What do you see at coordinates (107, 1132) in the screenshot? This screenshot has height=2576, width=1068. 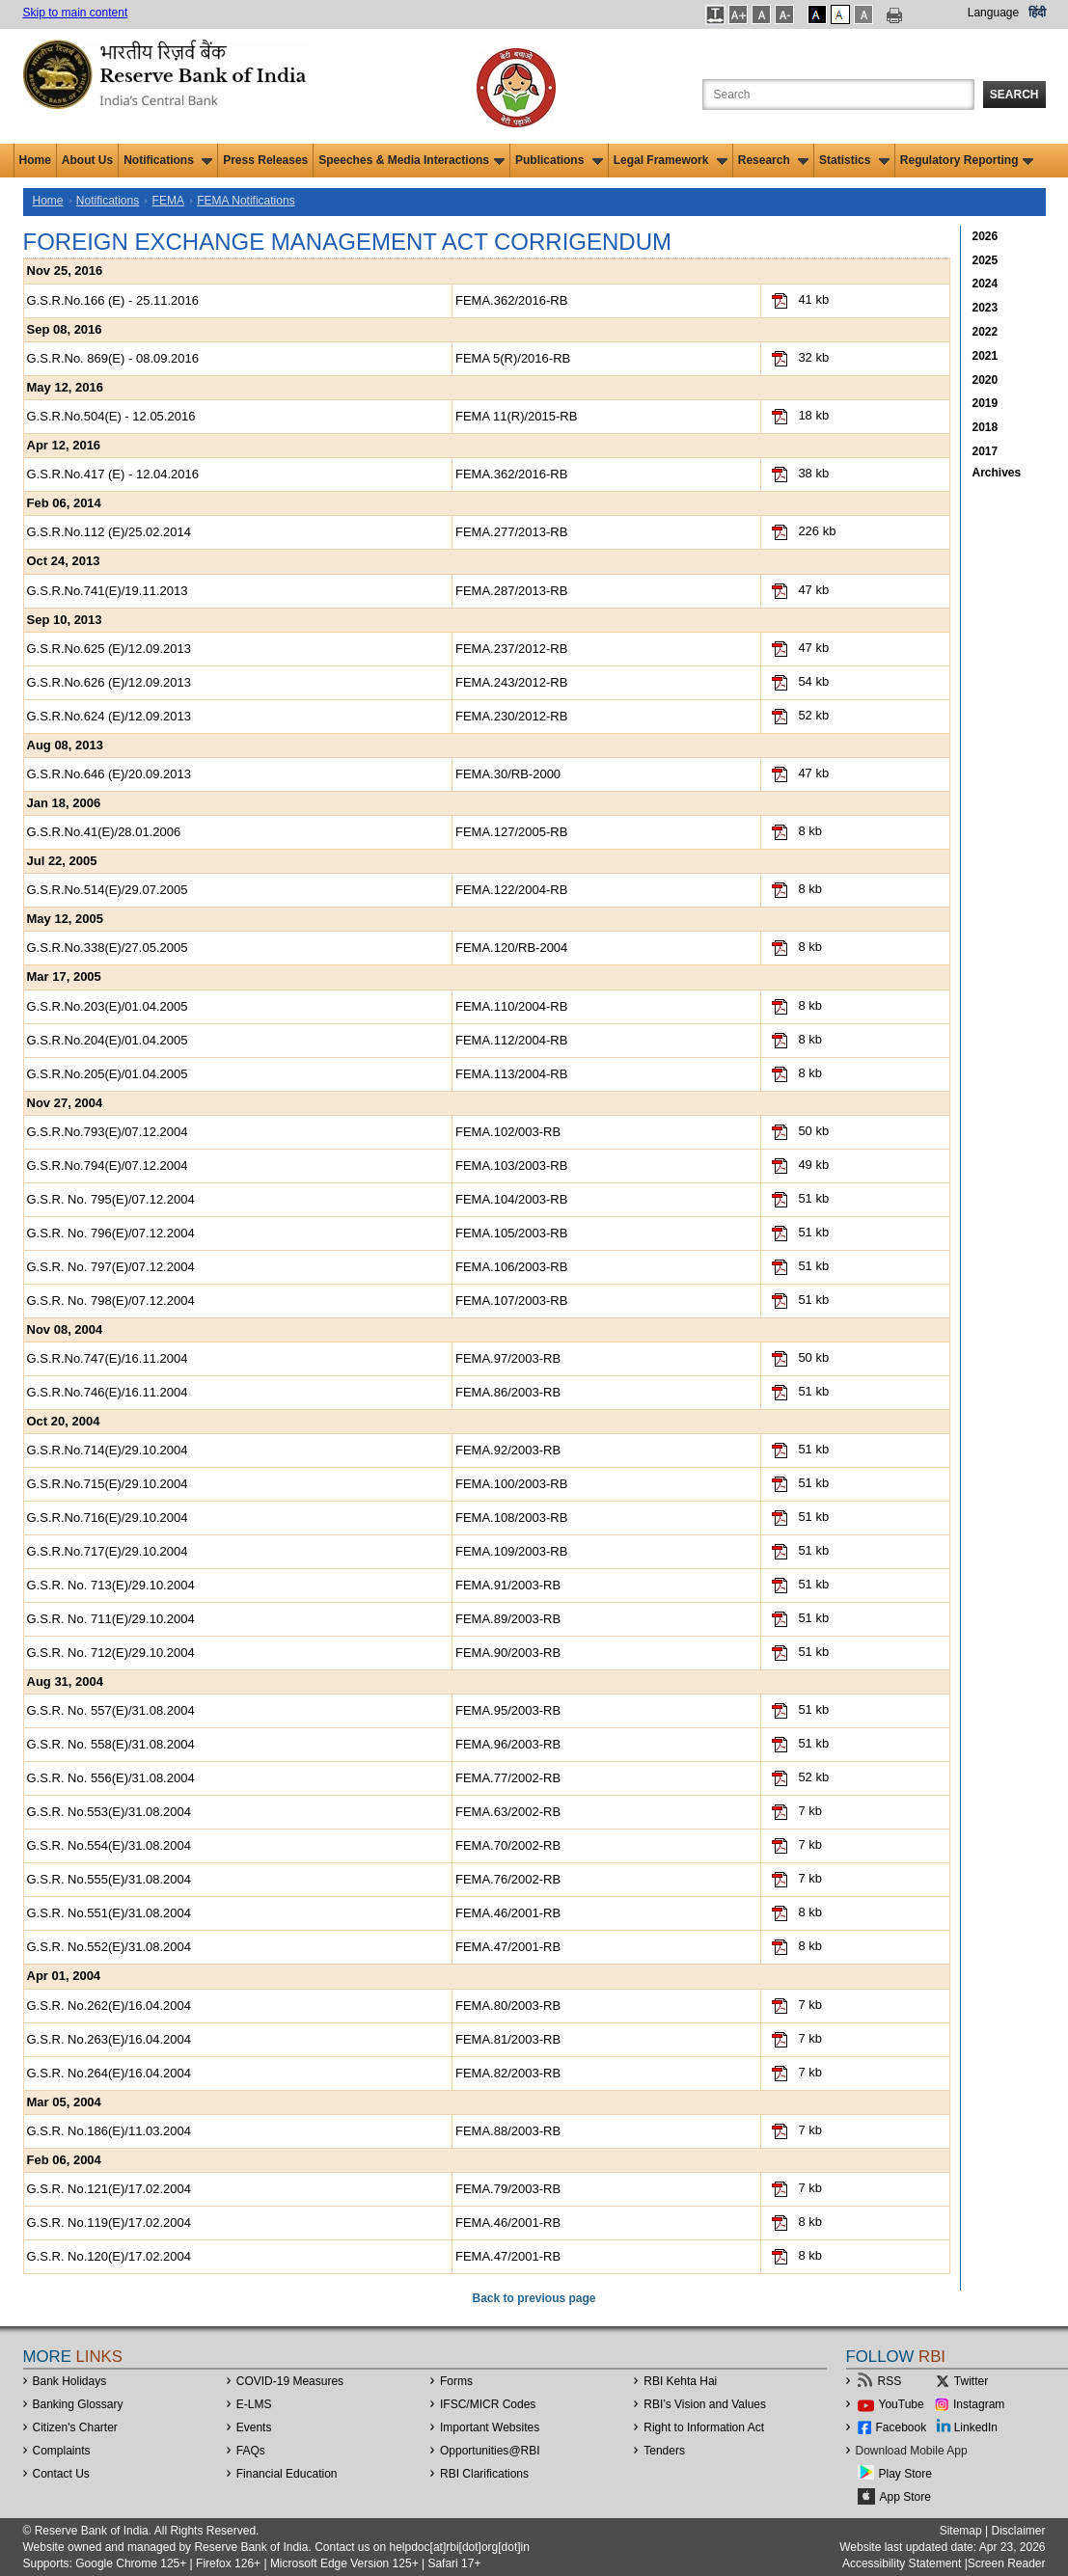 I see `G.S.R.No.793(E)/07.12.2004` at bounding box center [107, 1132].